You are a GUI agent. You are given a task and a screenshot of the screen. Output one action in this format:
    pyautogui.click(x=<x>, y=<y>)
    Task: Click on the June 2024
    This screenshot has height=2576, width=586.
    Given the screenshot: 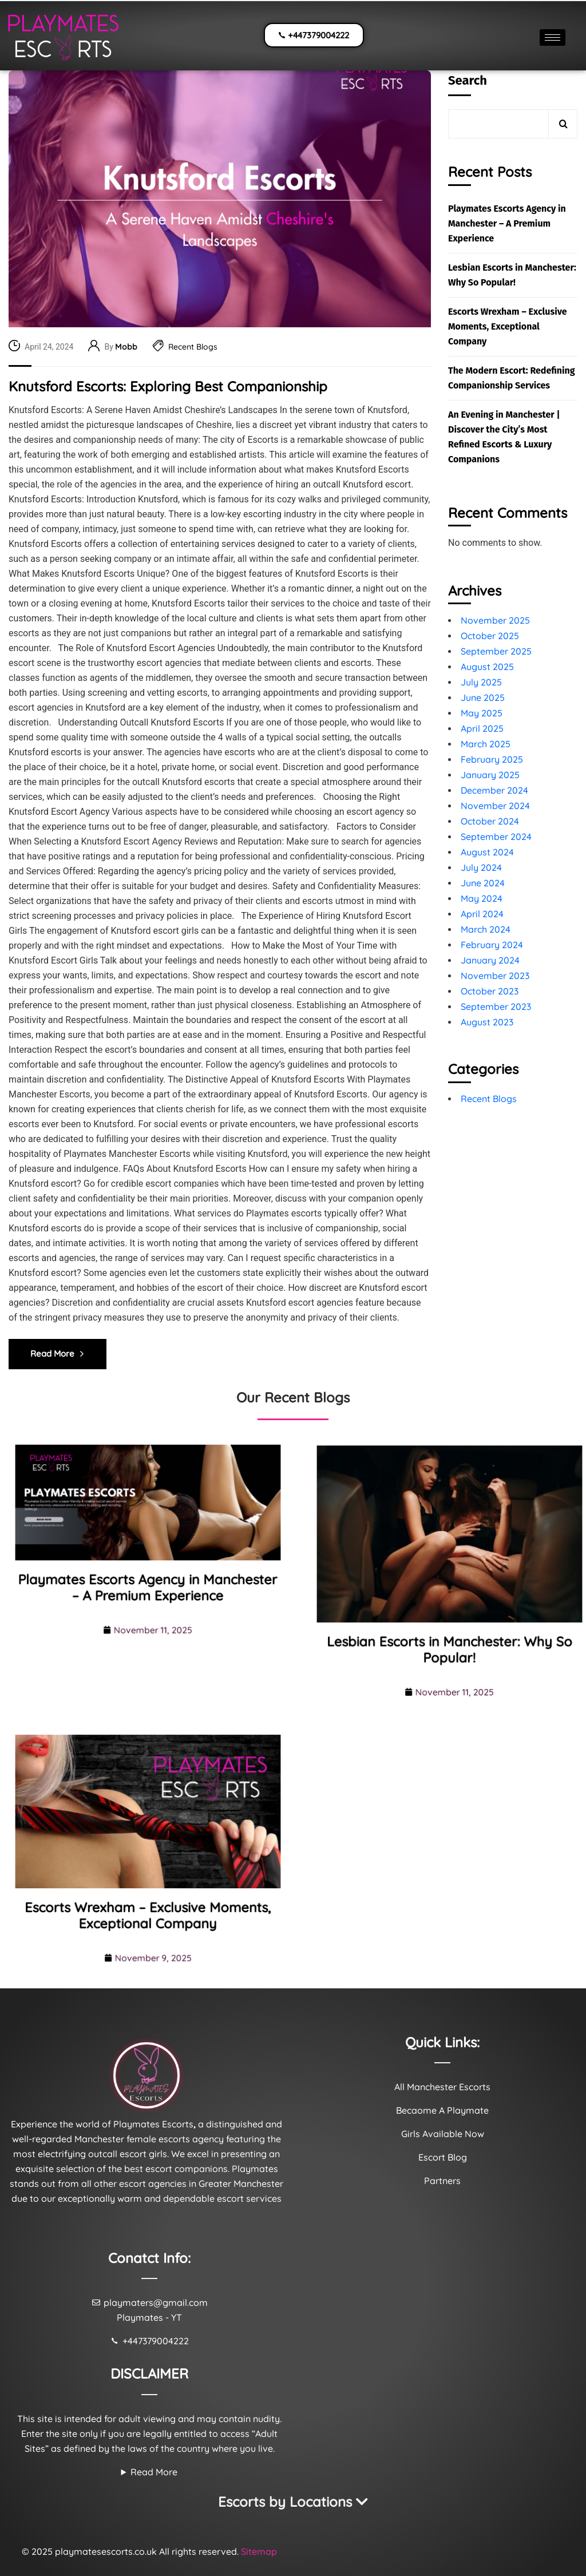 What is the action you would take?
    pyautogui.click(x=483, y=883)
    